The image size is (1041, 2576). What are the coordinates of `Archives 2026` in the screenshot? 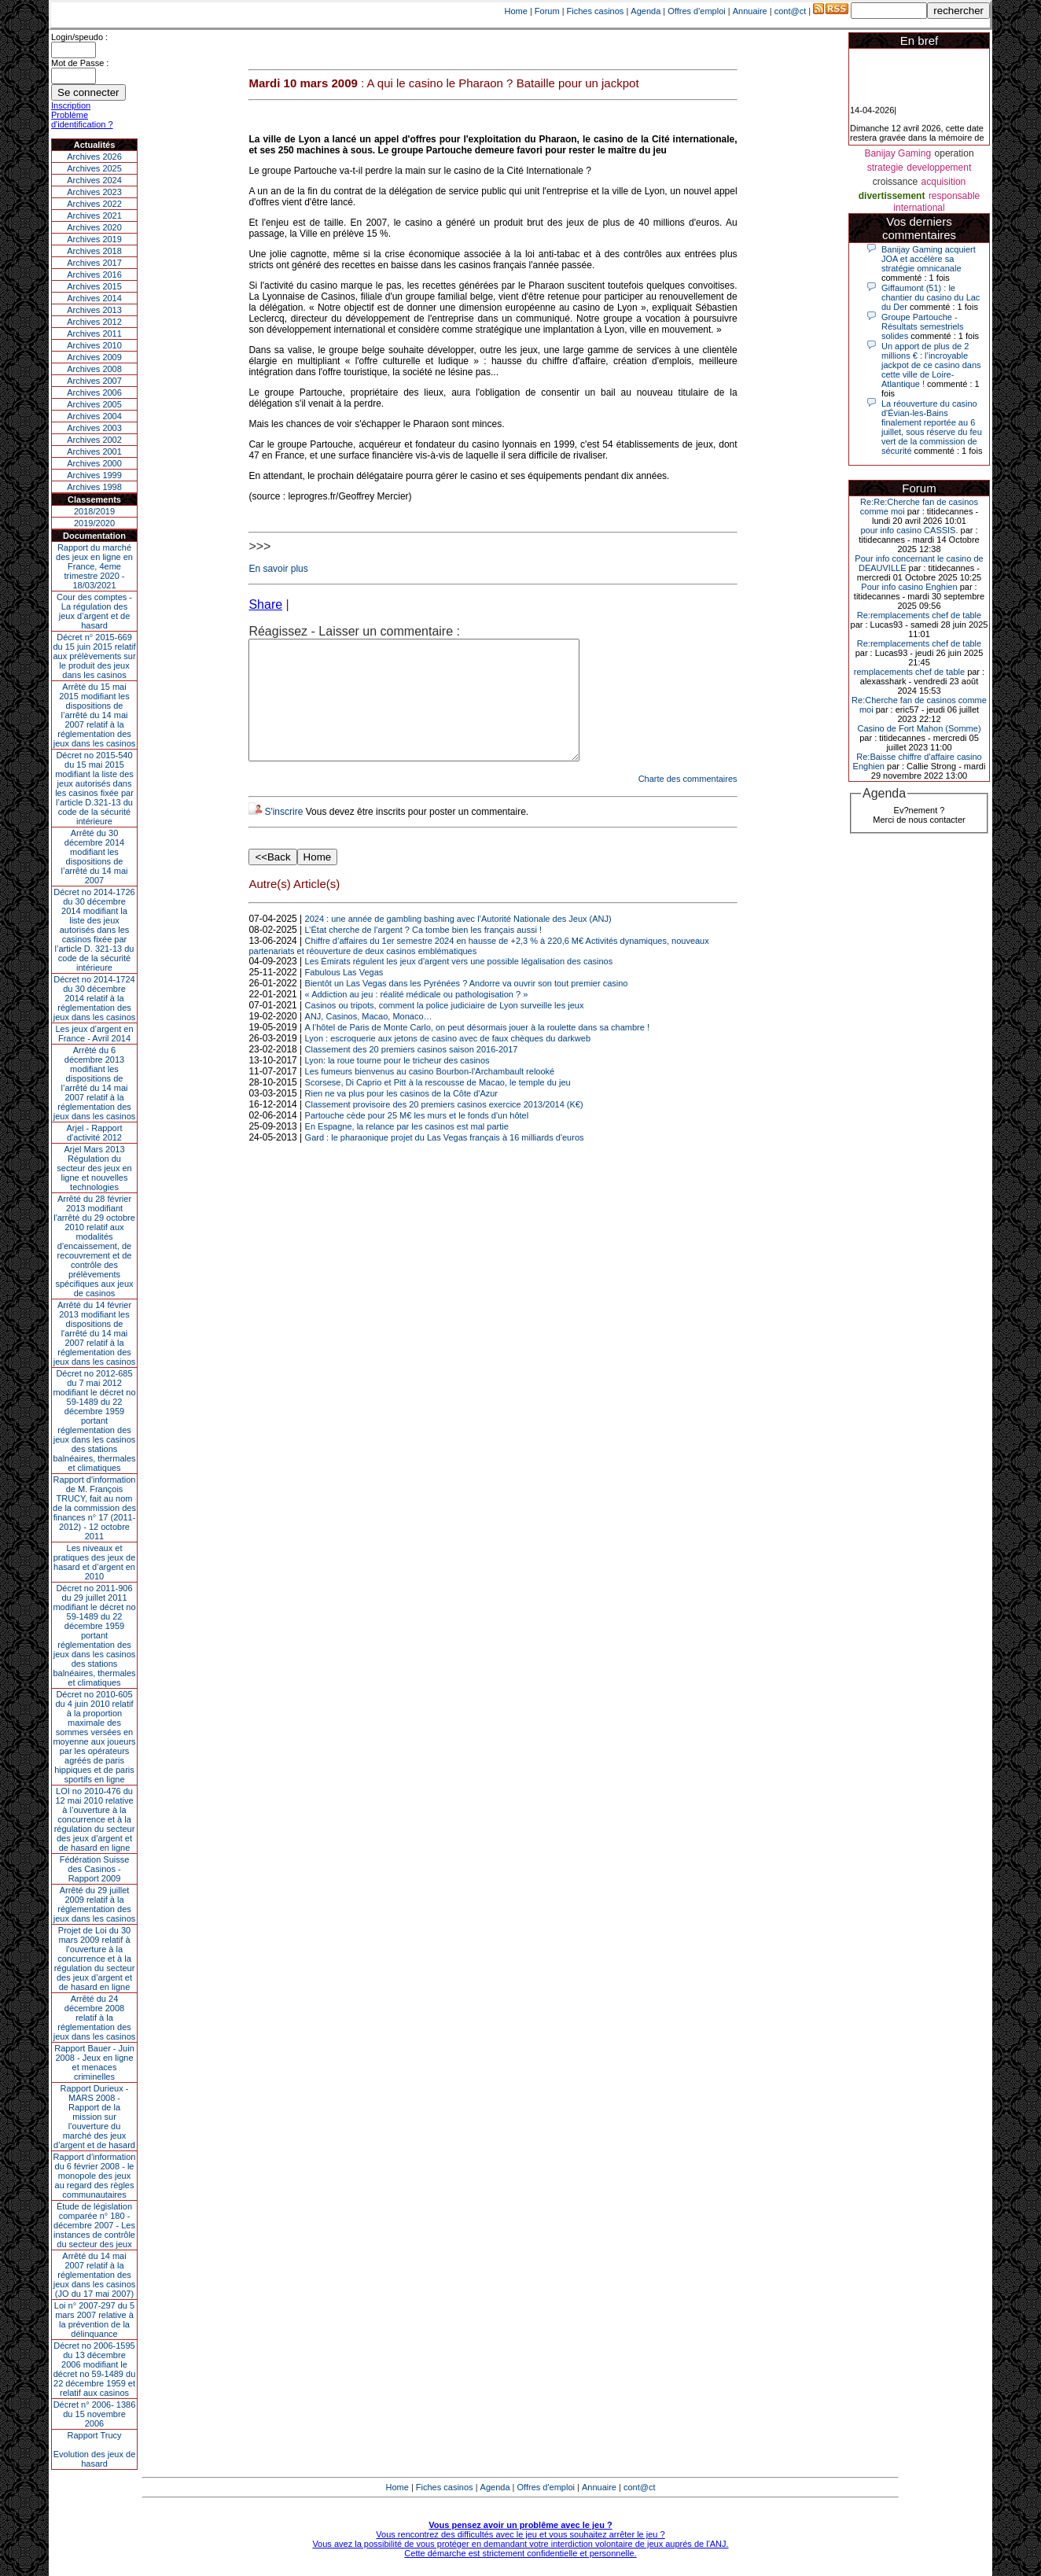 It's located at (94, 156).